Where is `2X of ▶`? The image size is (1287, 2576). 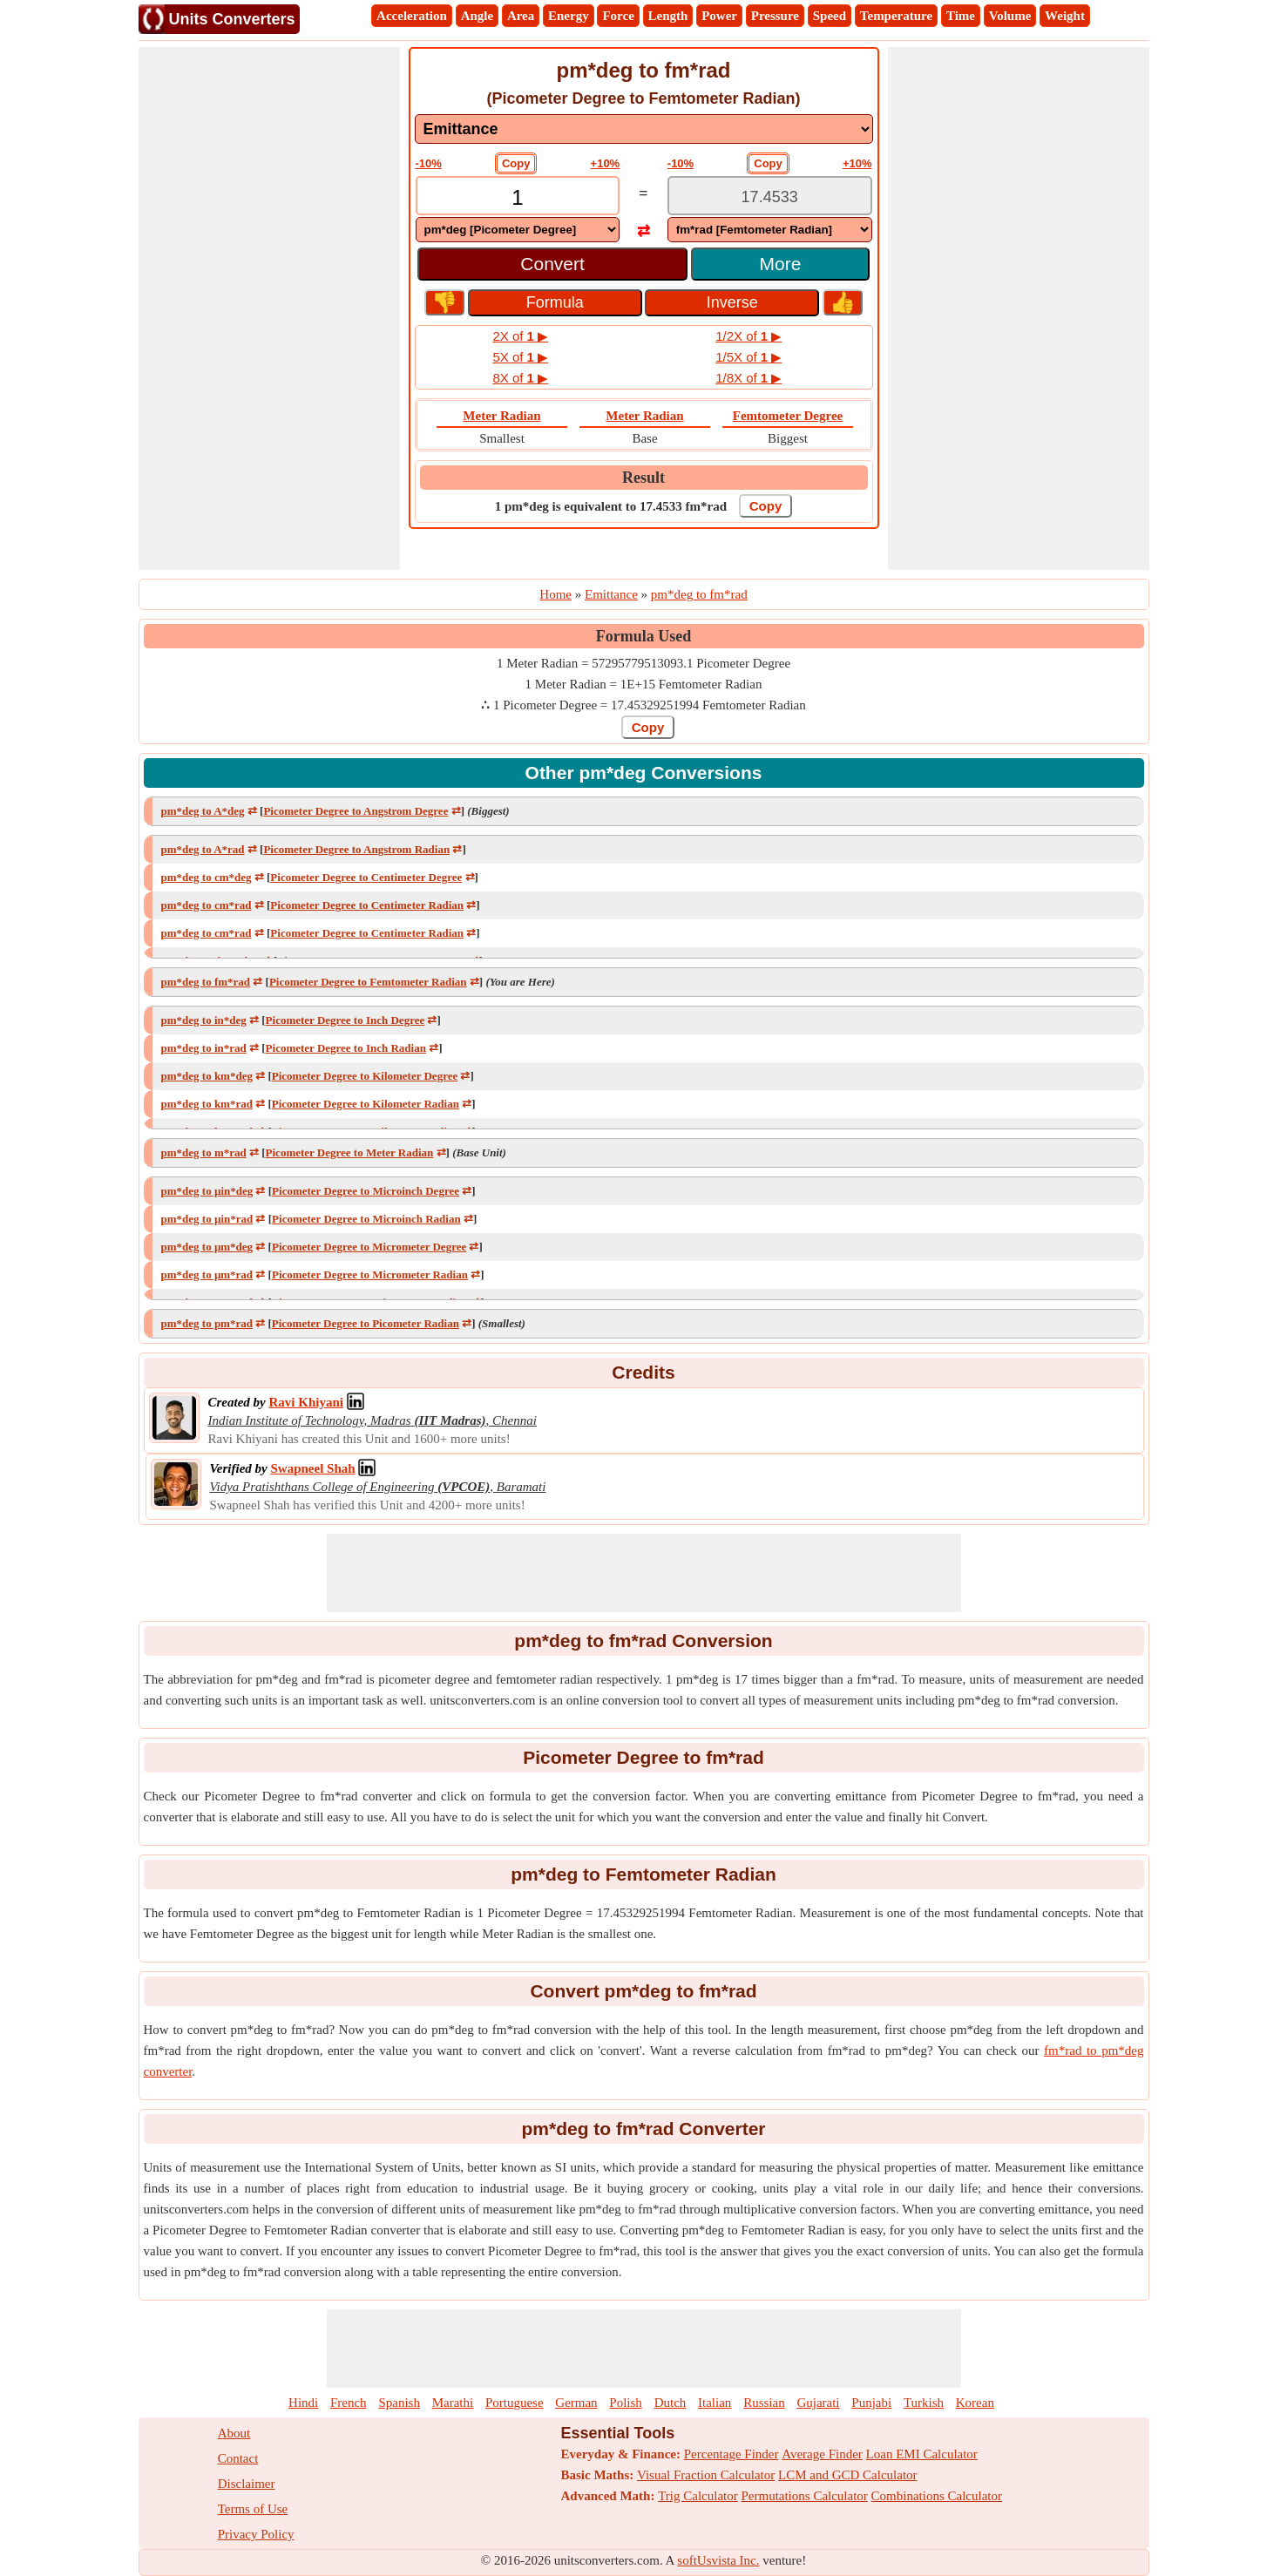
2X of ▶ is located at coordinates (520, 336).